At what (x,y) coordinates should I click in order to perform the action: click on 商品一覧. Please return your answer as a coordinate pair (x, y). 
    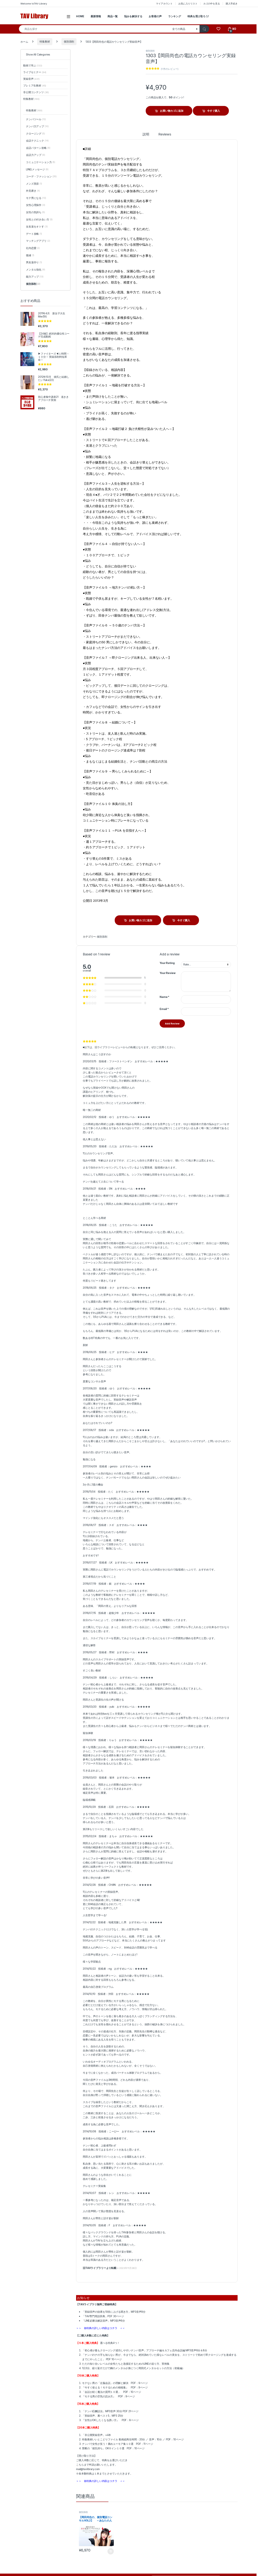
    Looking at the image, I should click on (112, 16).